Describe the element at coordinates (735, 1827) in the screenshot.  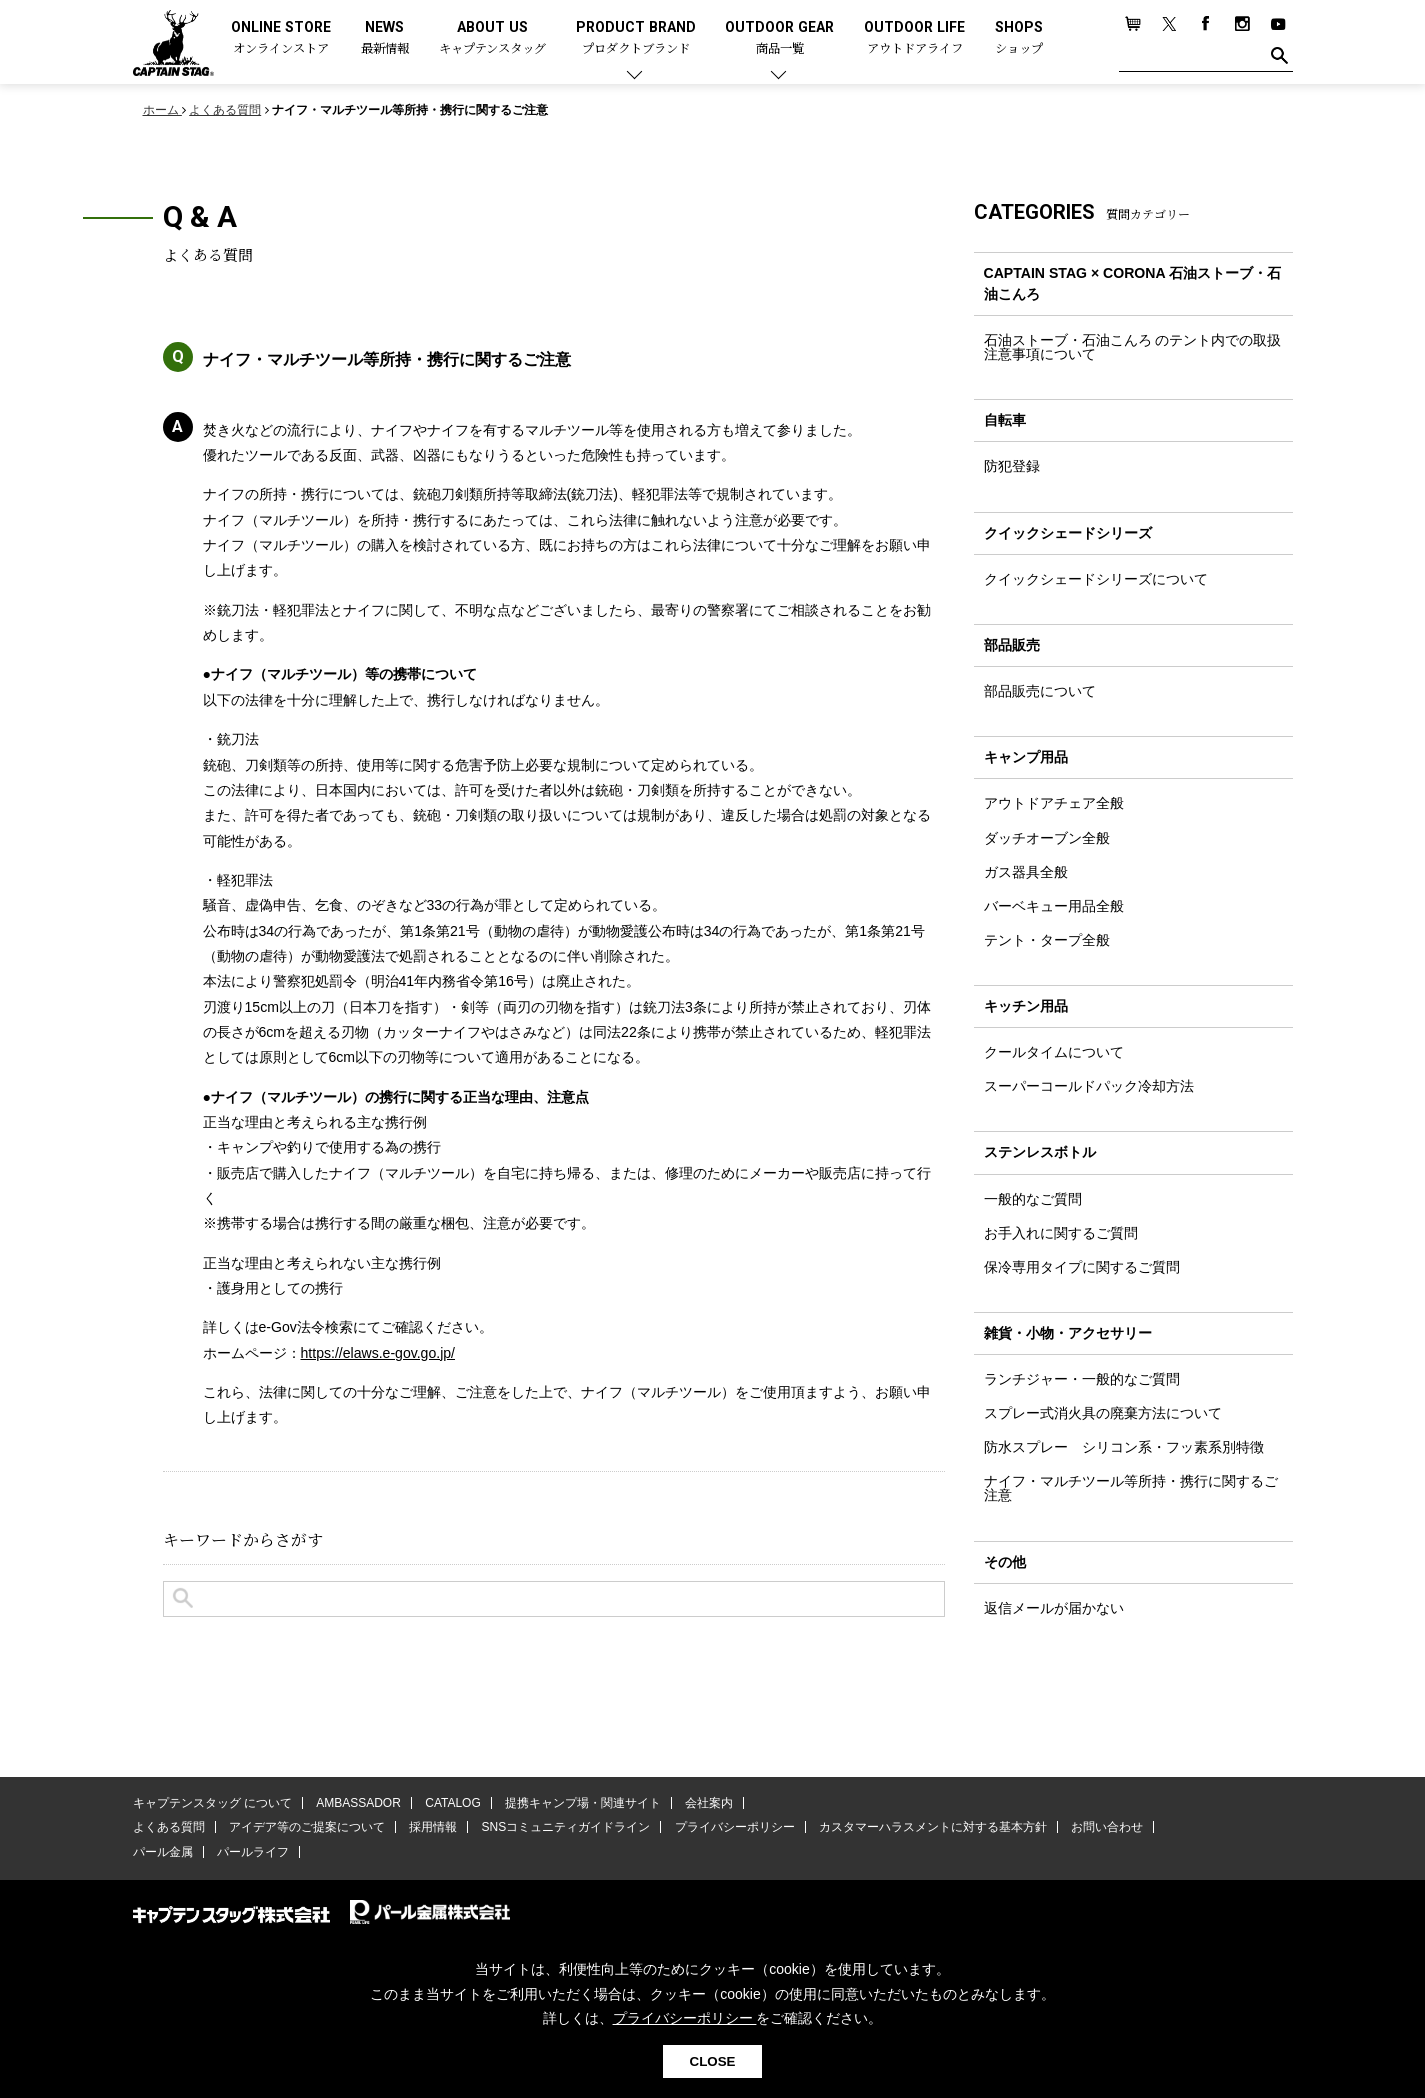
I see `プライバシーポリシー` at that location.